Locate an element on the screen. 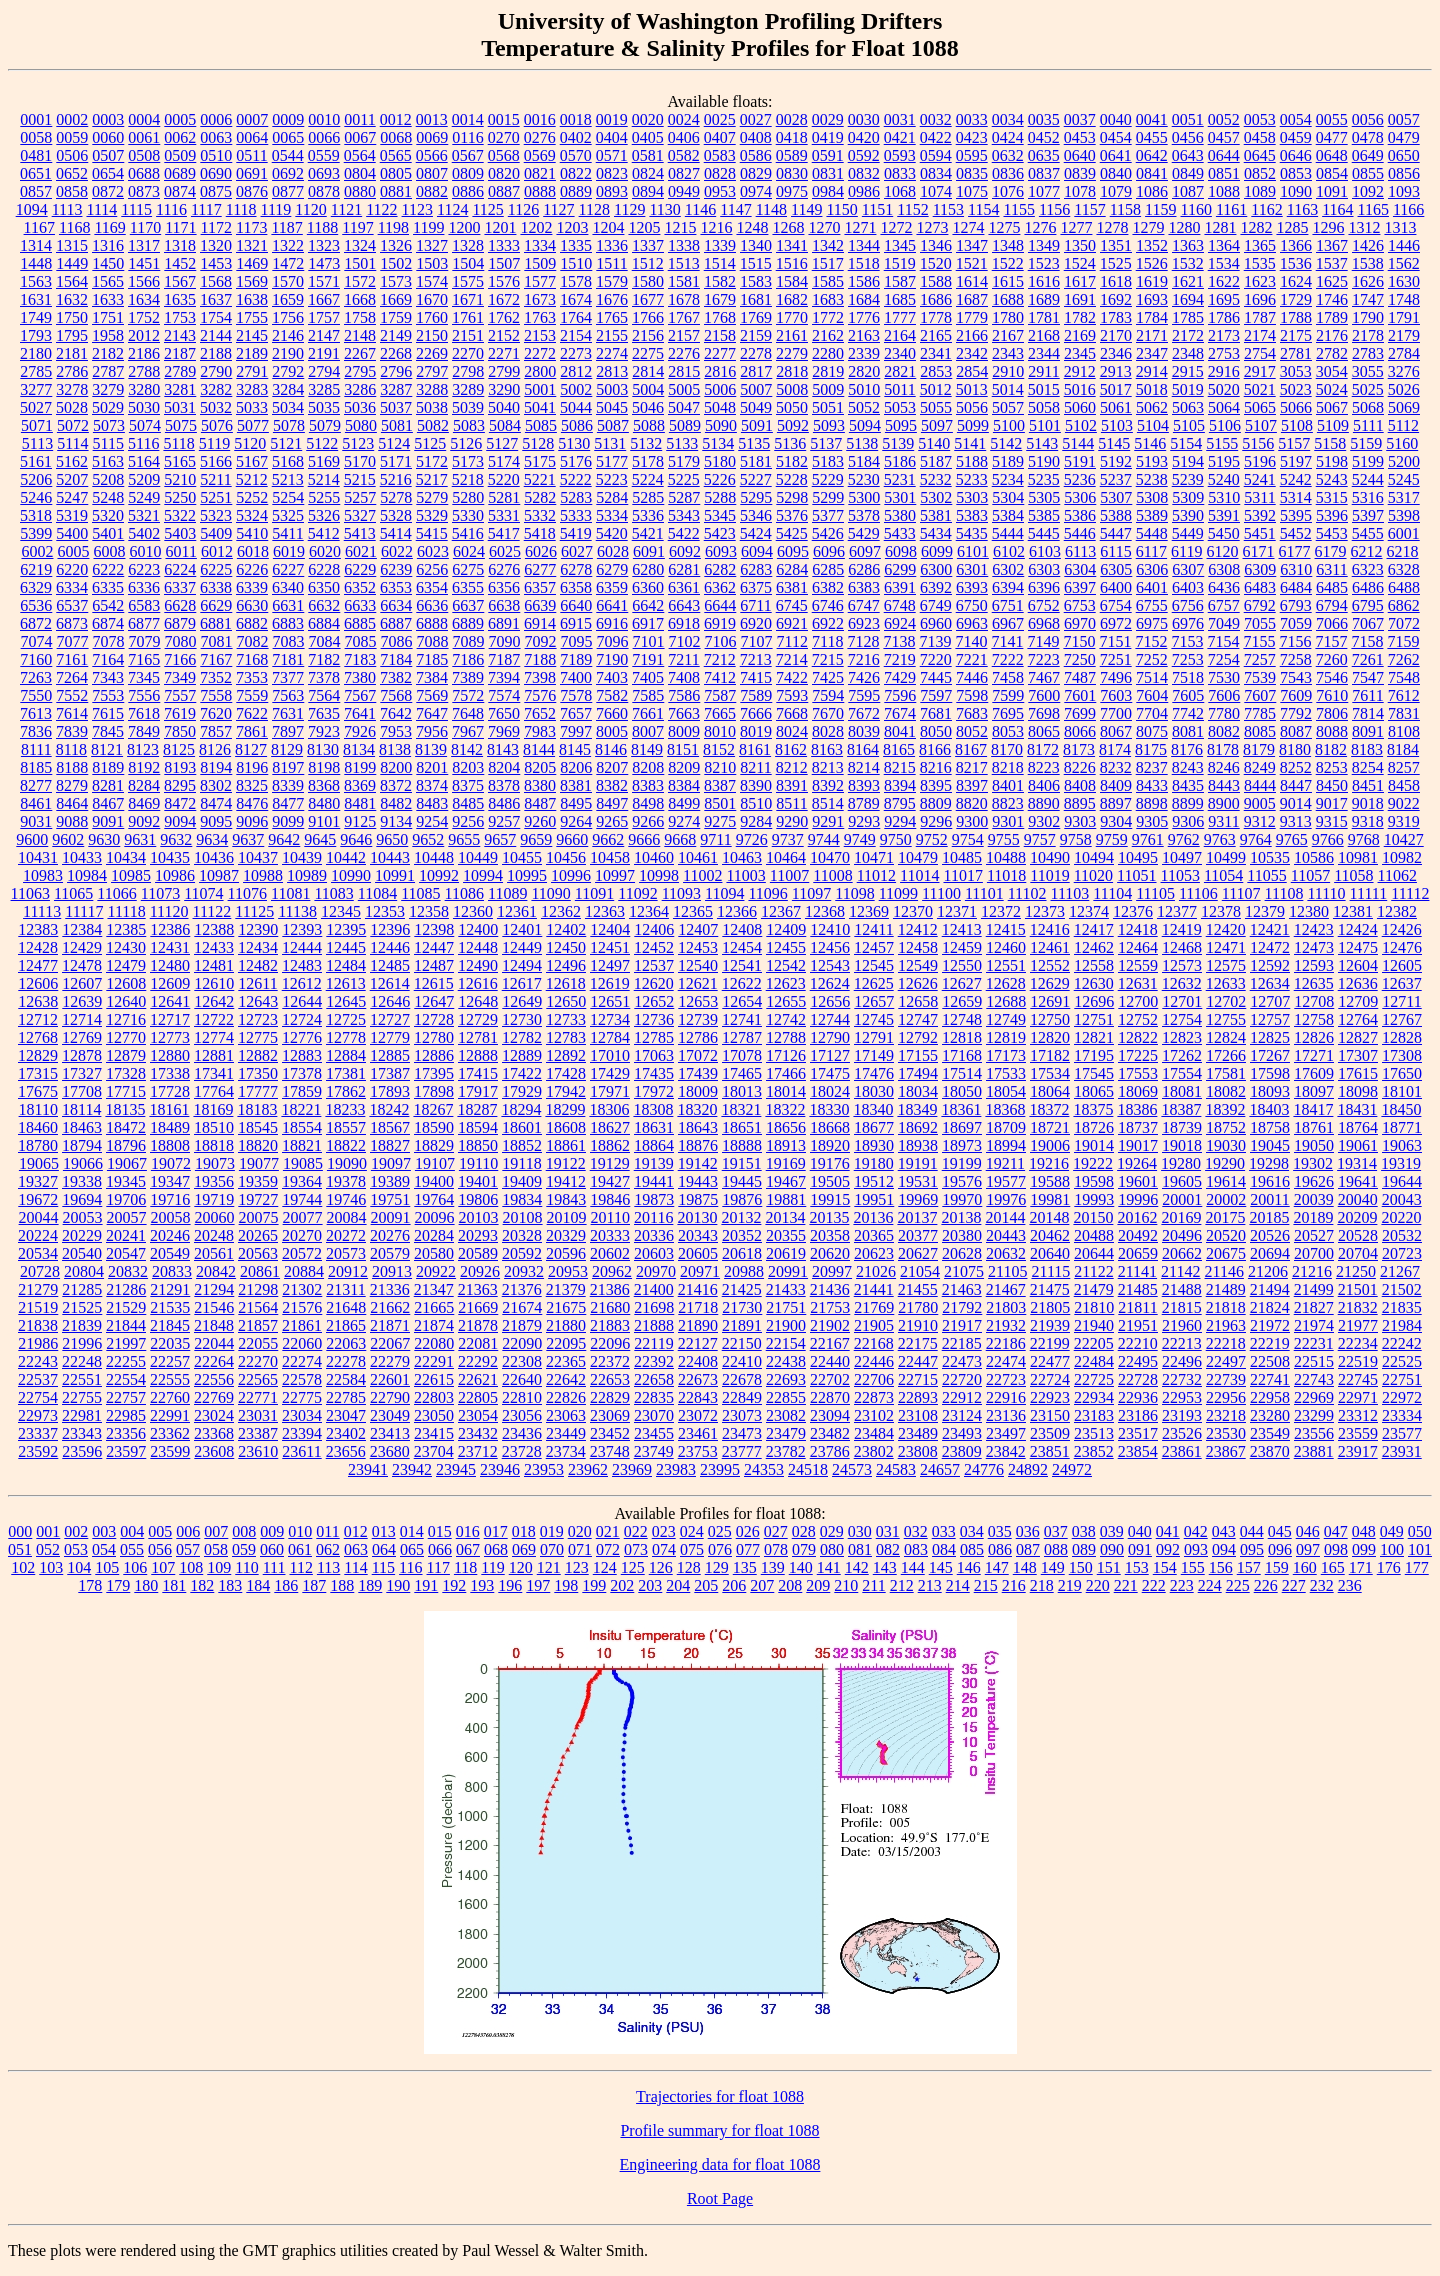  2279 is located at coordinates (792, 353).